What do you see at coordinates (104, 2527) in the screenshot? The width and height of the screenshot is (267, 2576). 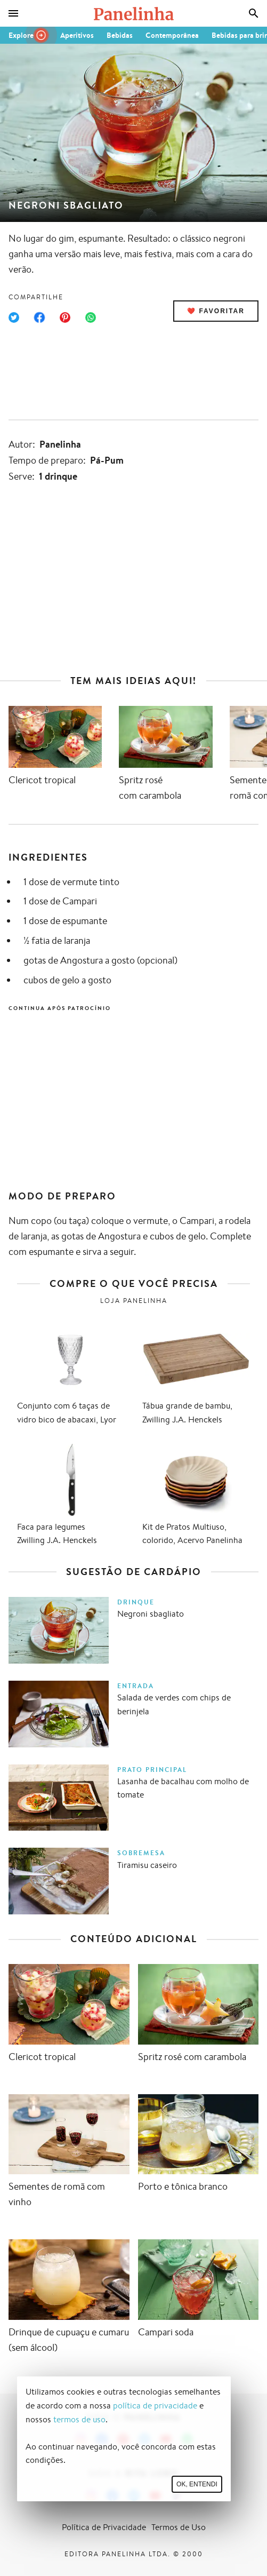 I see `Política de Privacidade` at bounding box center [104, 2527].